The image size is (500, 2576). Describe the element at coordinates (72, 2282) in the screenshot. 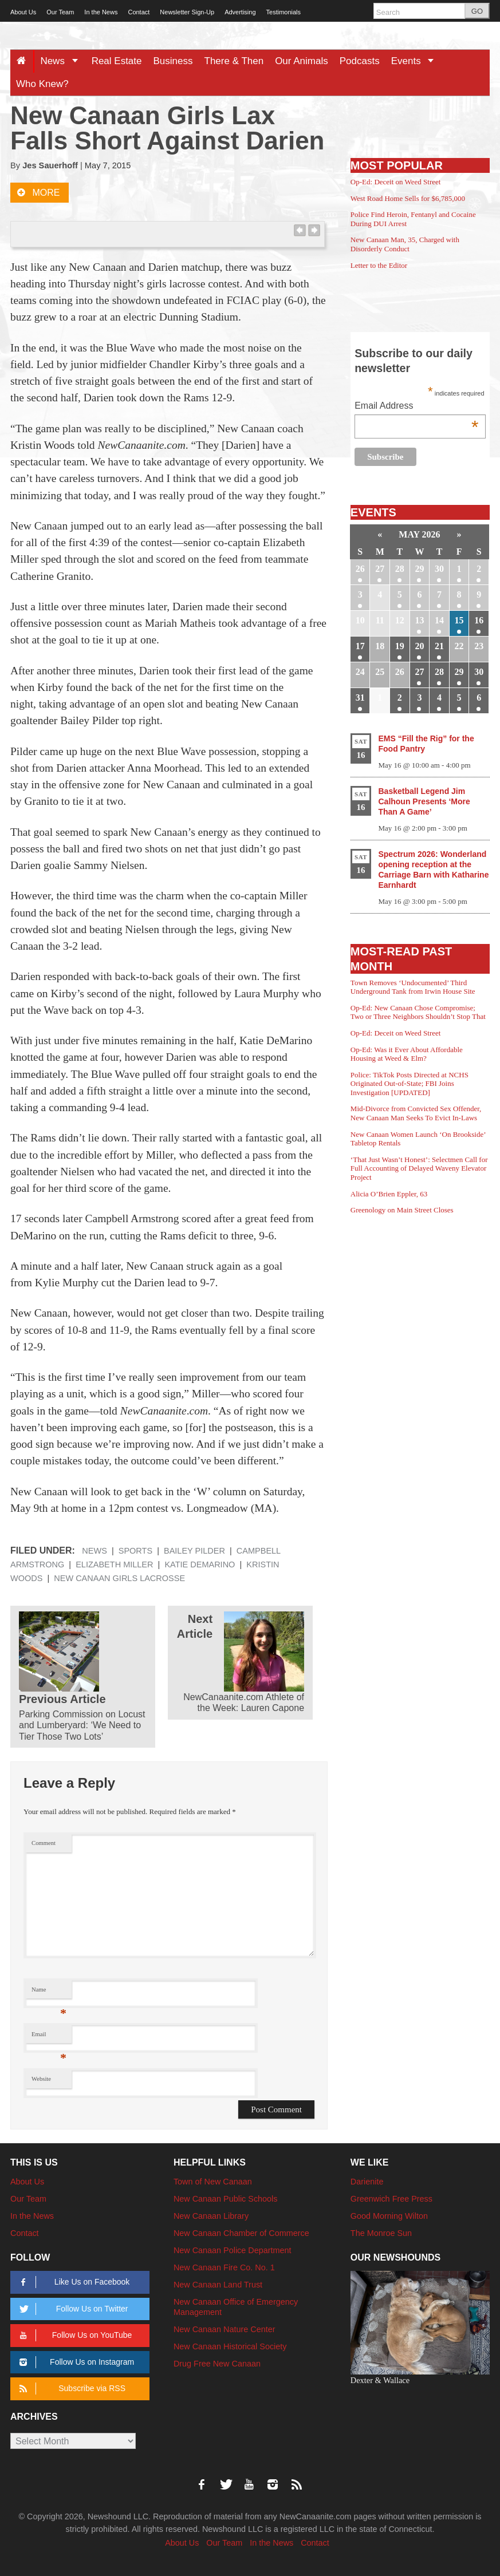

I see `Like Us on Facebook` at that location.